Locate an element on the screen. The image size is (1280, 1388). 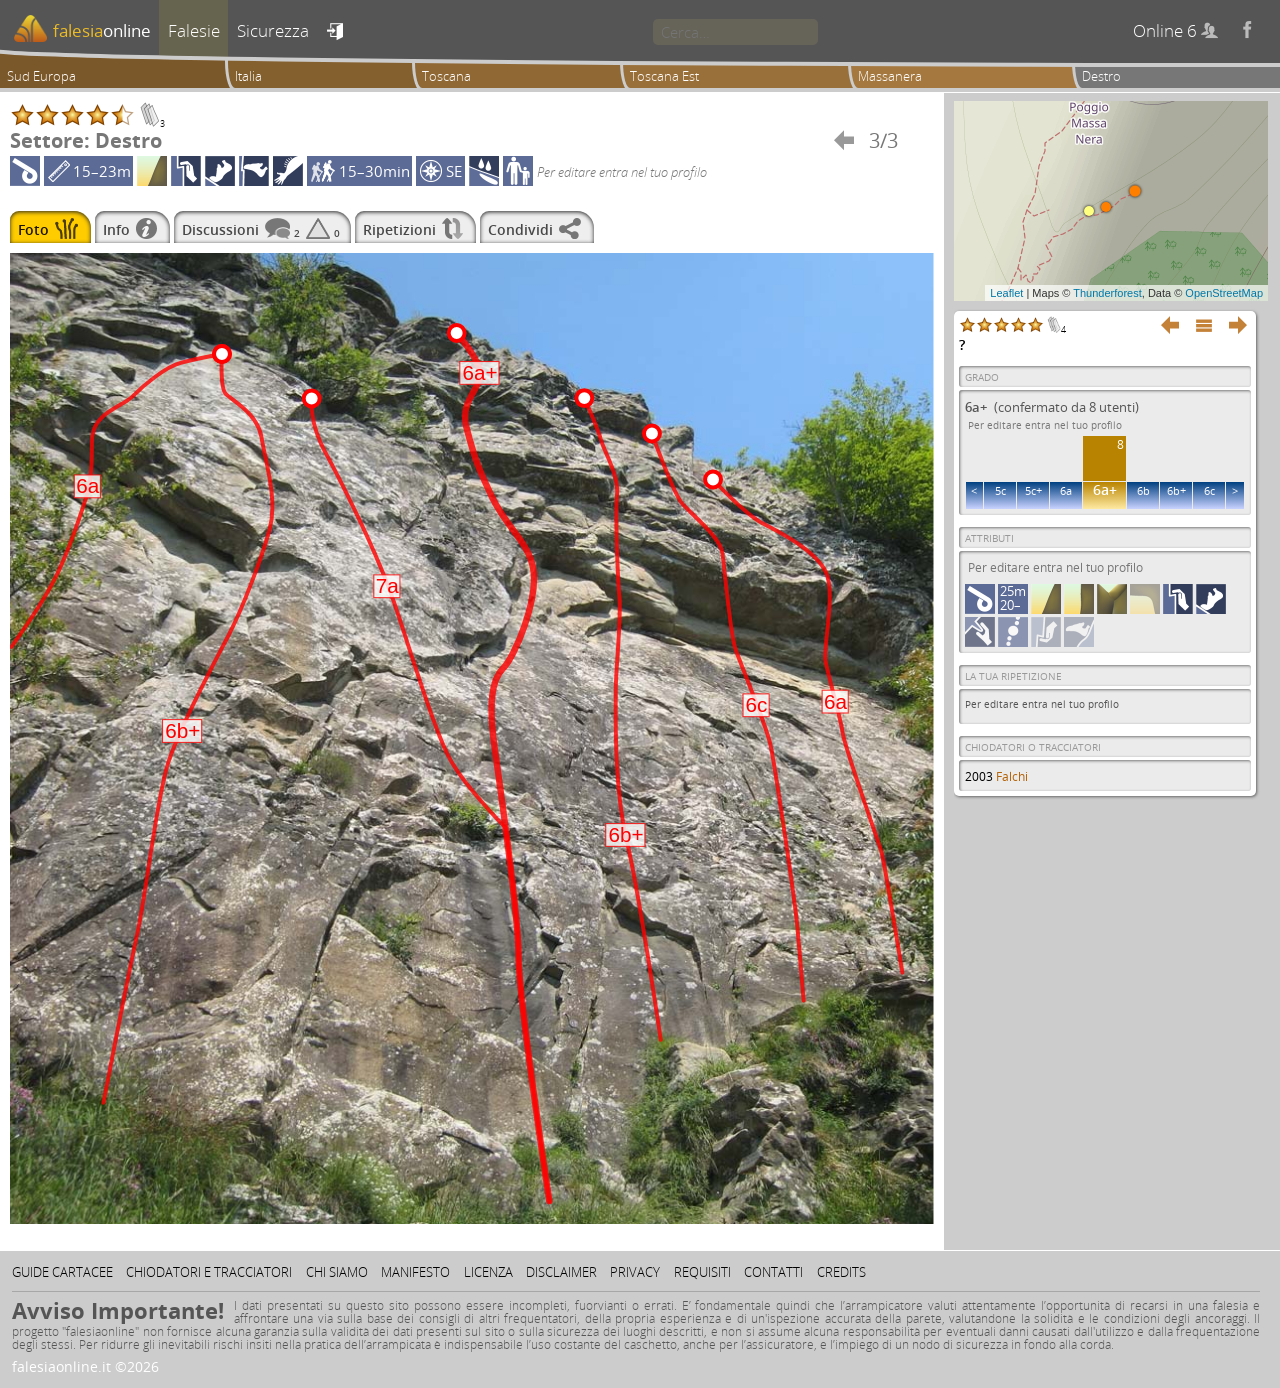
Massanera is located at coordinates (890, 76).